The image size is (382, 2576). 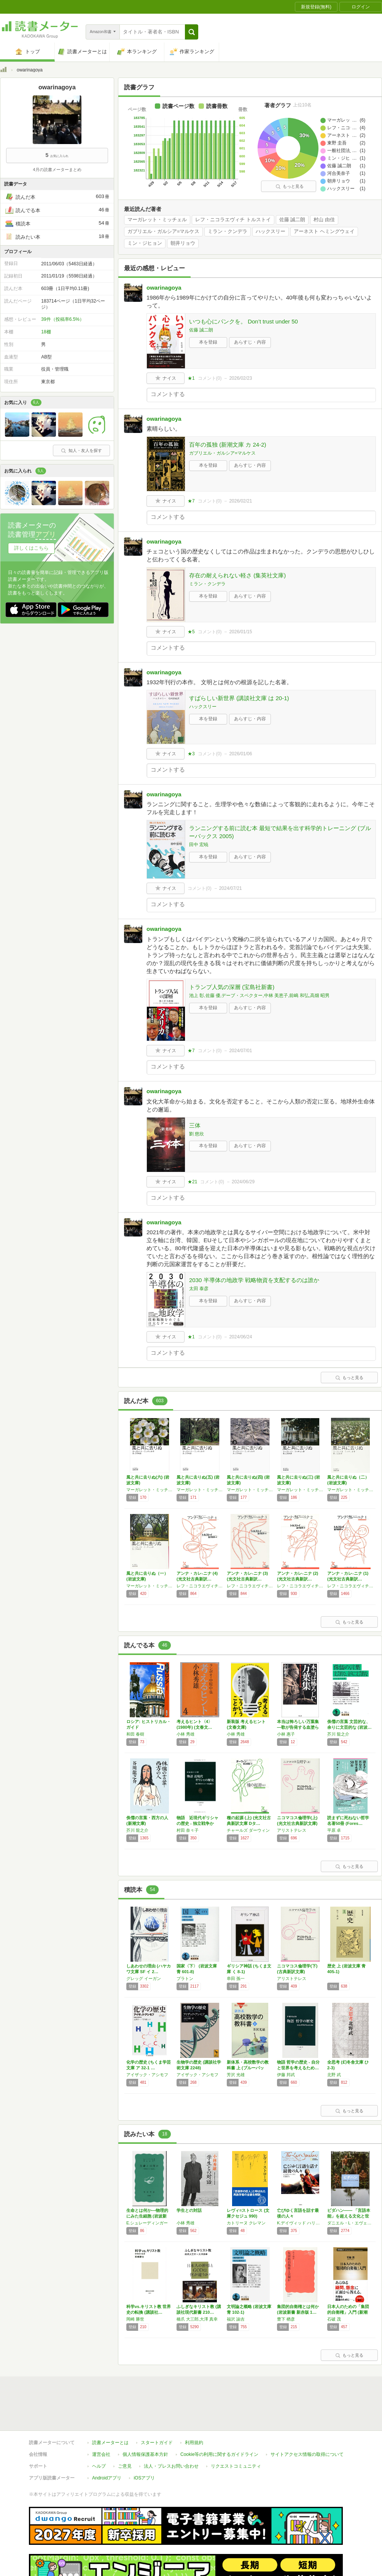 What do you see at coordinates (147, 2074) in the screenshot?
I see `アイザック・アシモフ` at bounding box center [147, 2074].